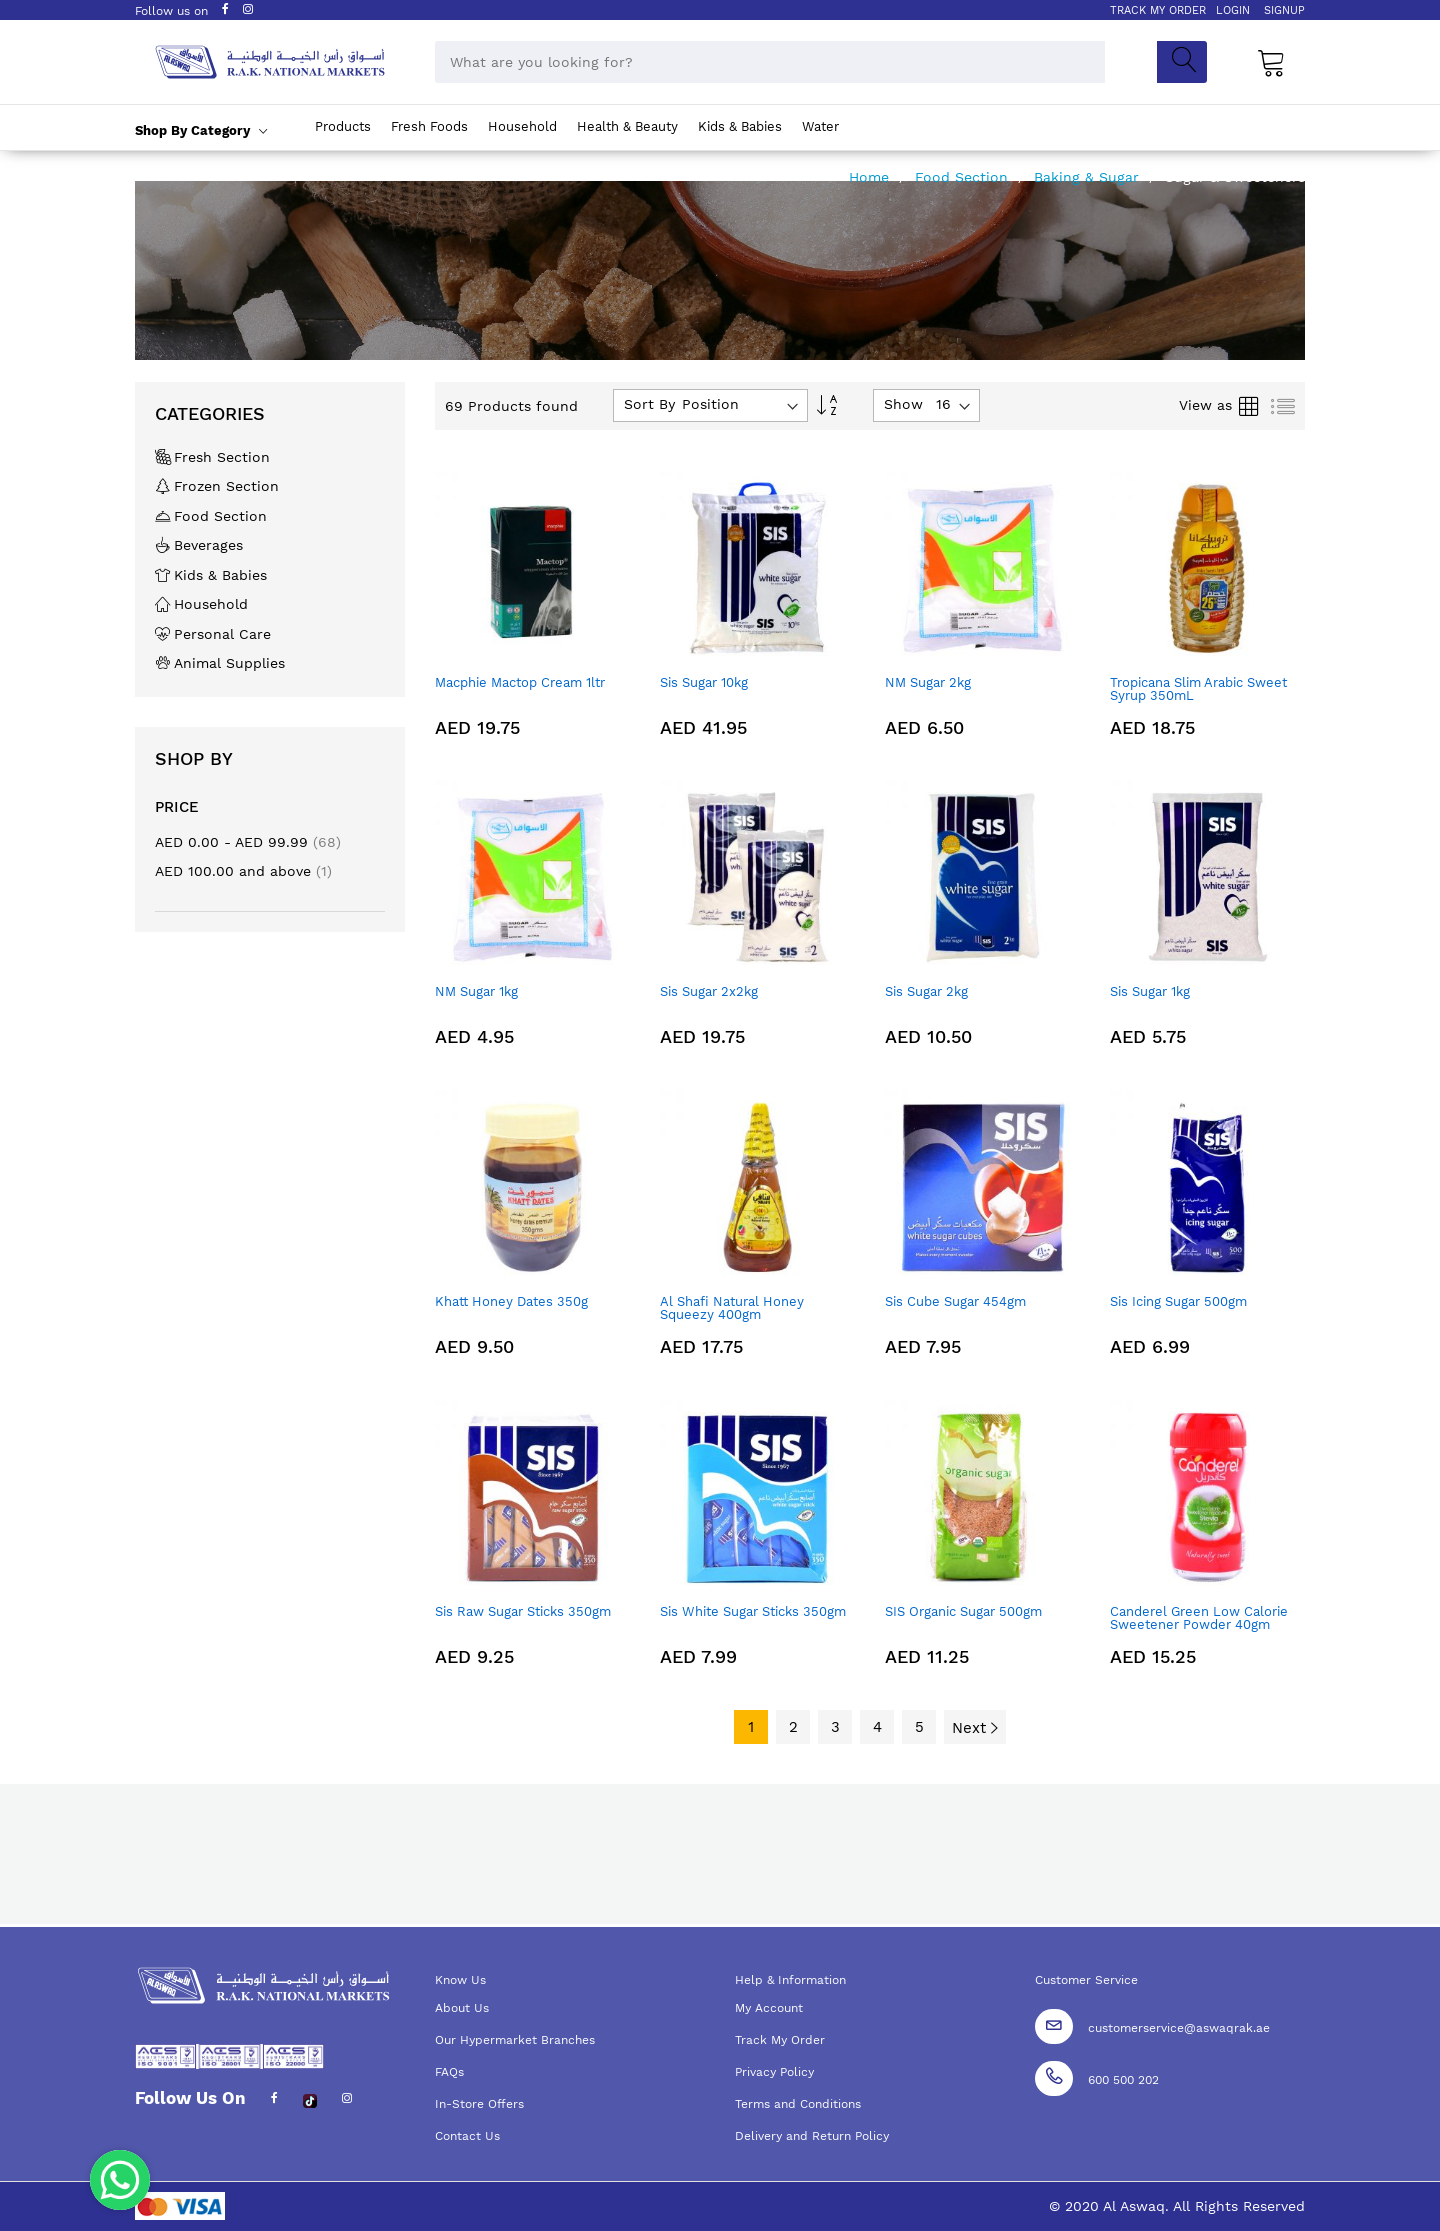 The image size is (1440, 2231). Describe the element at coordinates (964, 177) in the screenshot. I see `Food Section` at that location.